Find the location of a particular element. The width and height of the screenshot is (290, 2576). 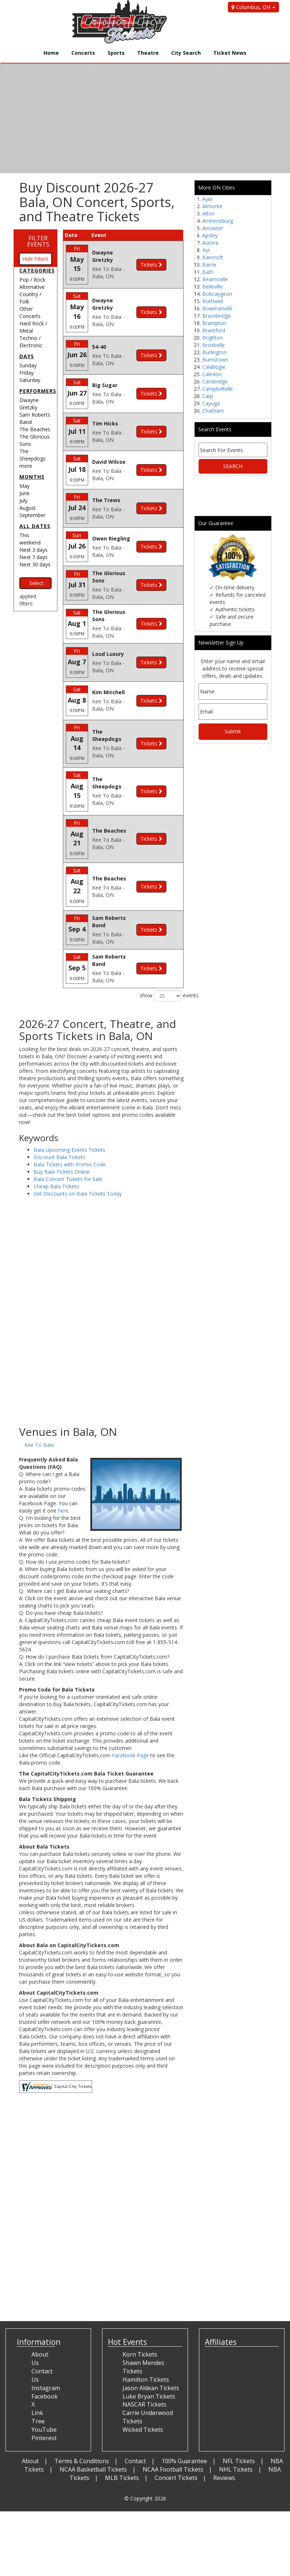

Ajax is located at coordinates (207, 198).